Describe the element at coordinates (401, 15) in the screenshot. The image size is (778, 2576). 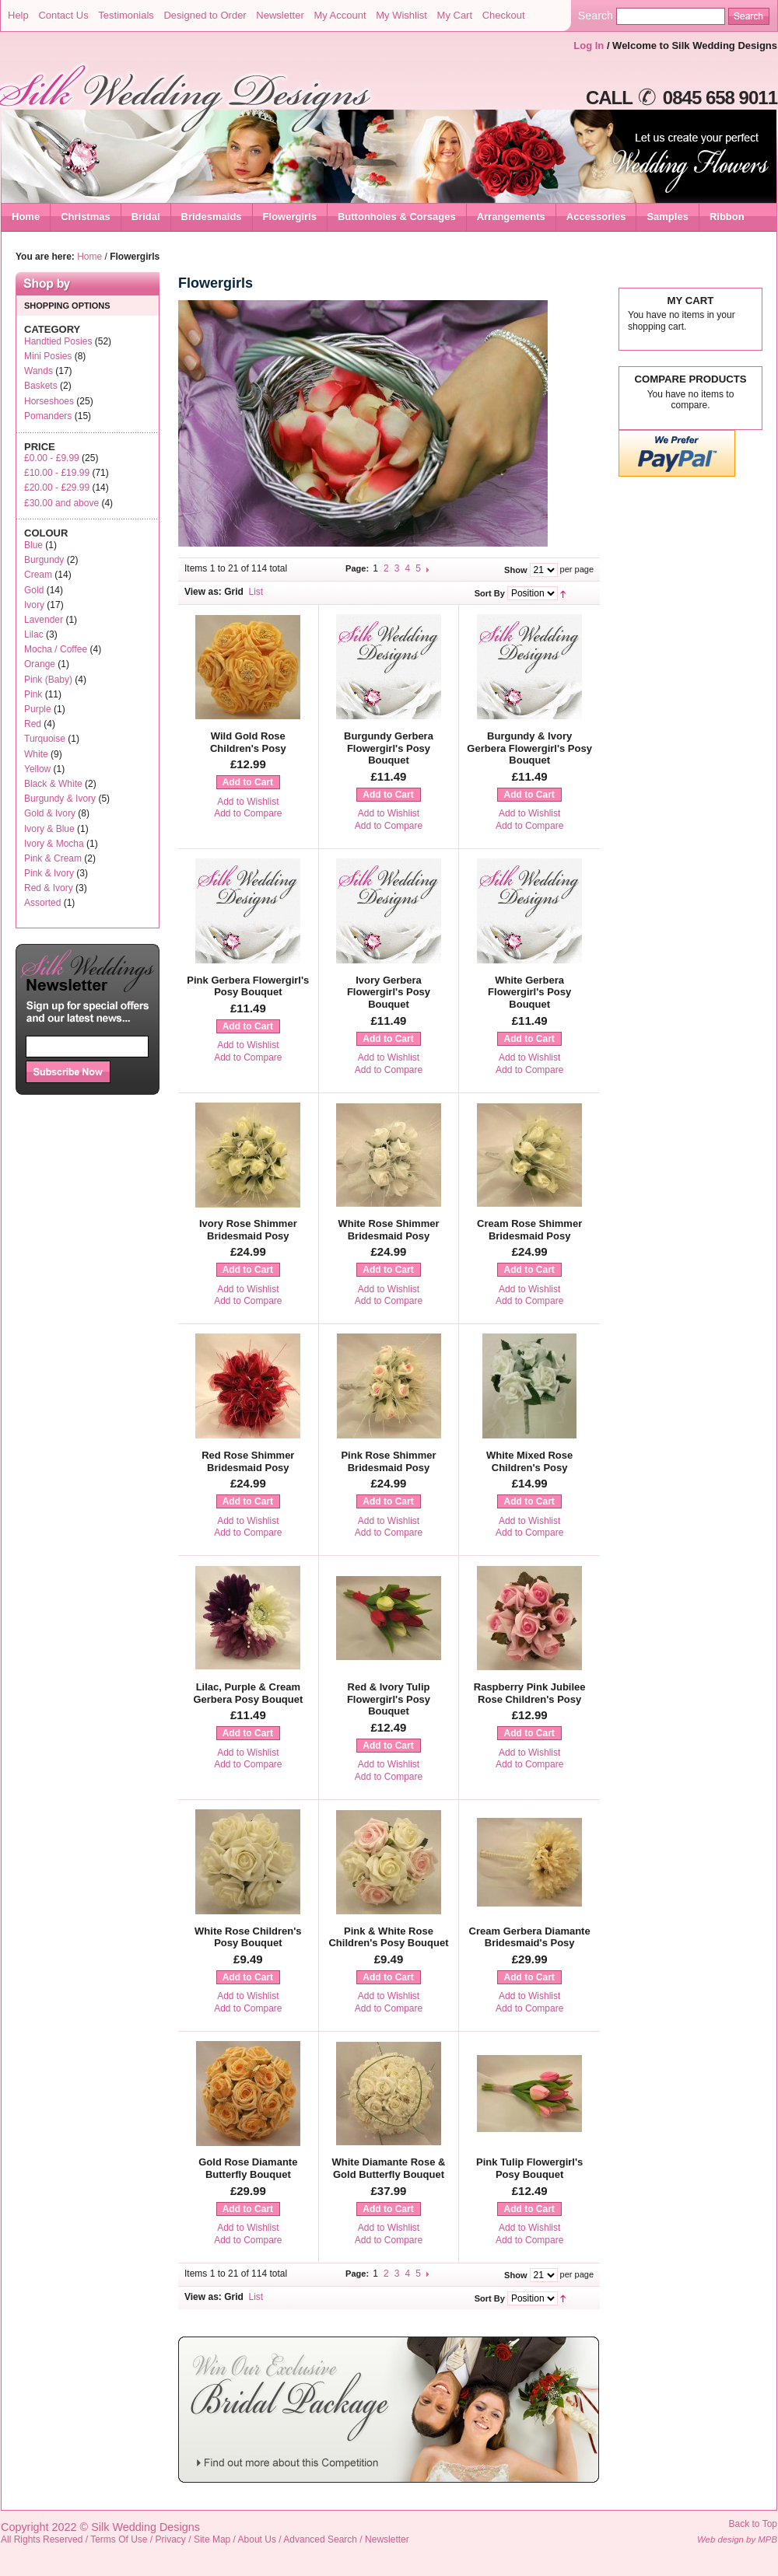
I see `My Wishlist` at that location.